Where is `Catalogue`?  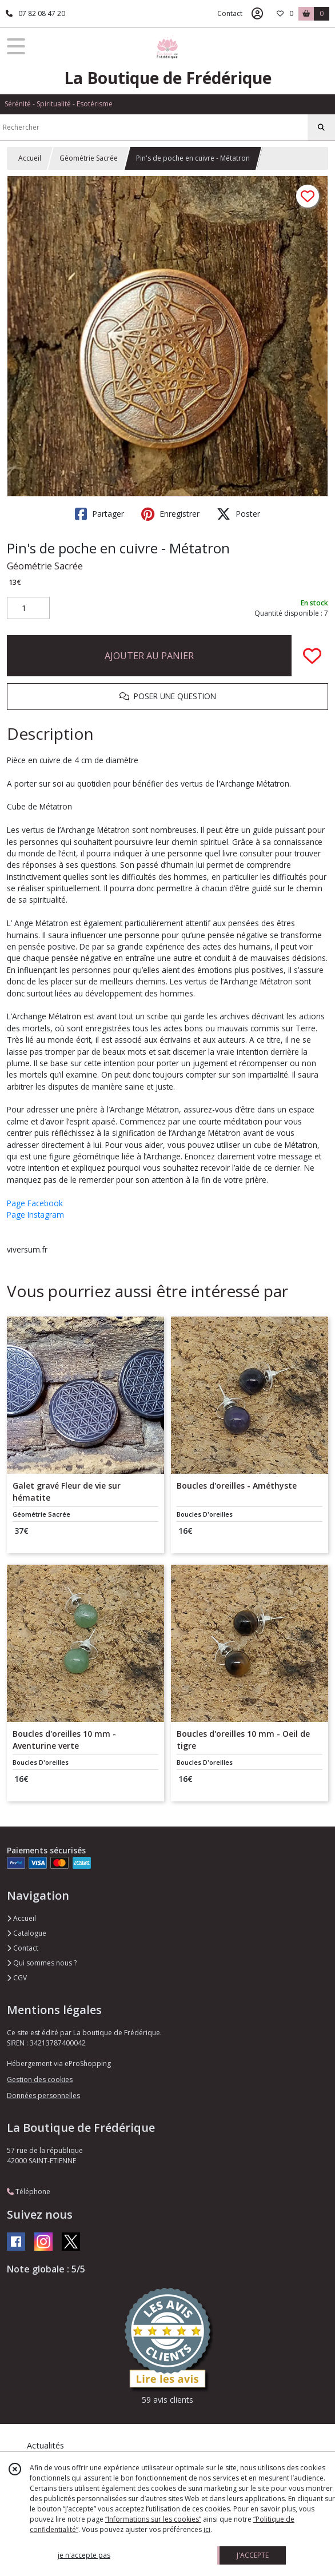 Catalogue is located at coordinates (26, 1933).